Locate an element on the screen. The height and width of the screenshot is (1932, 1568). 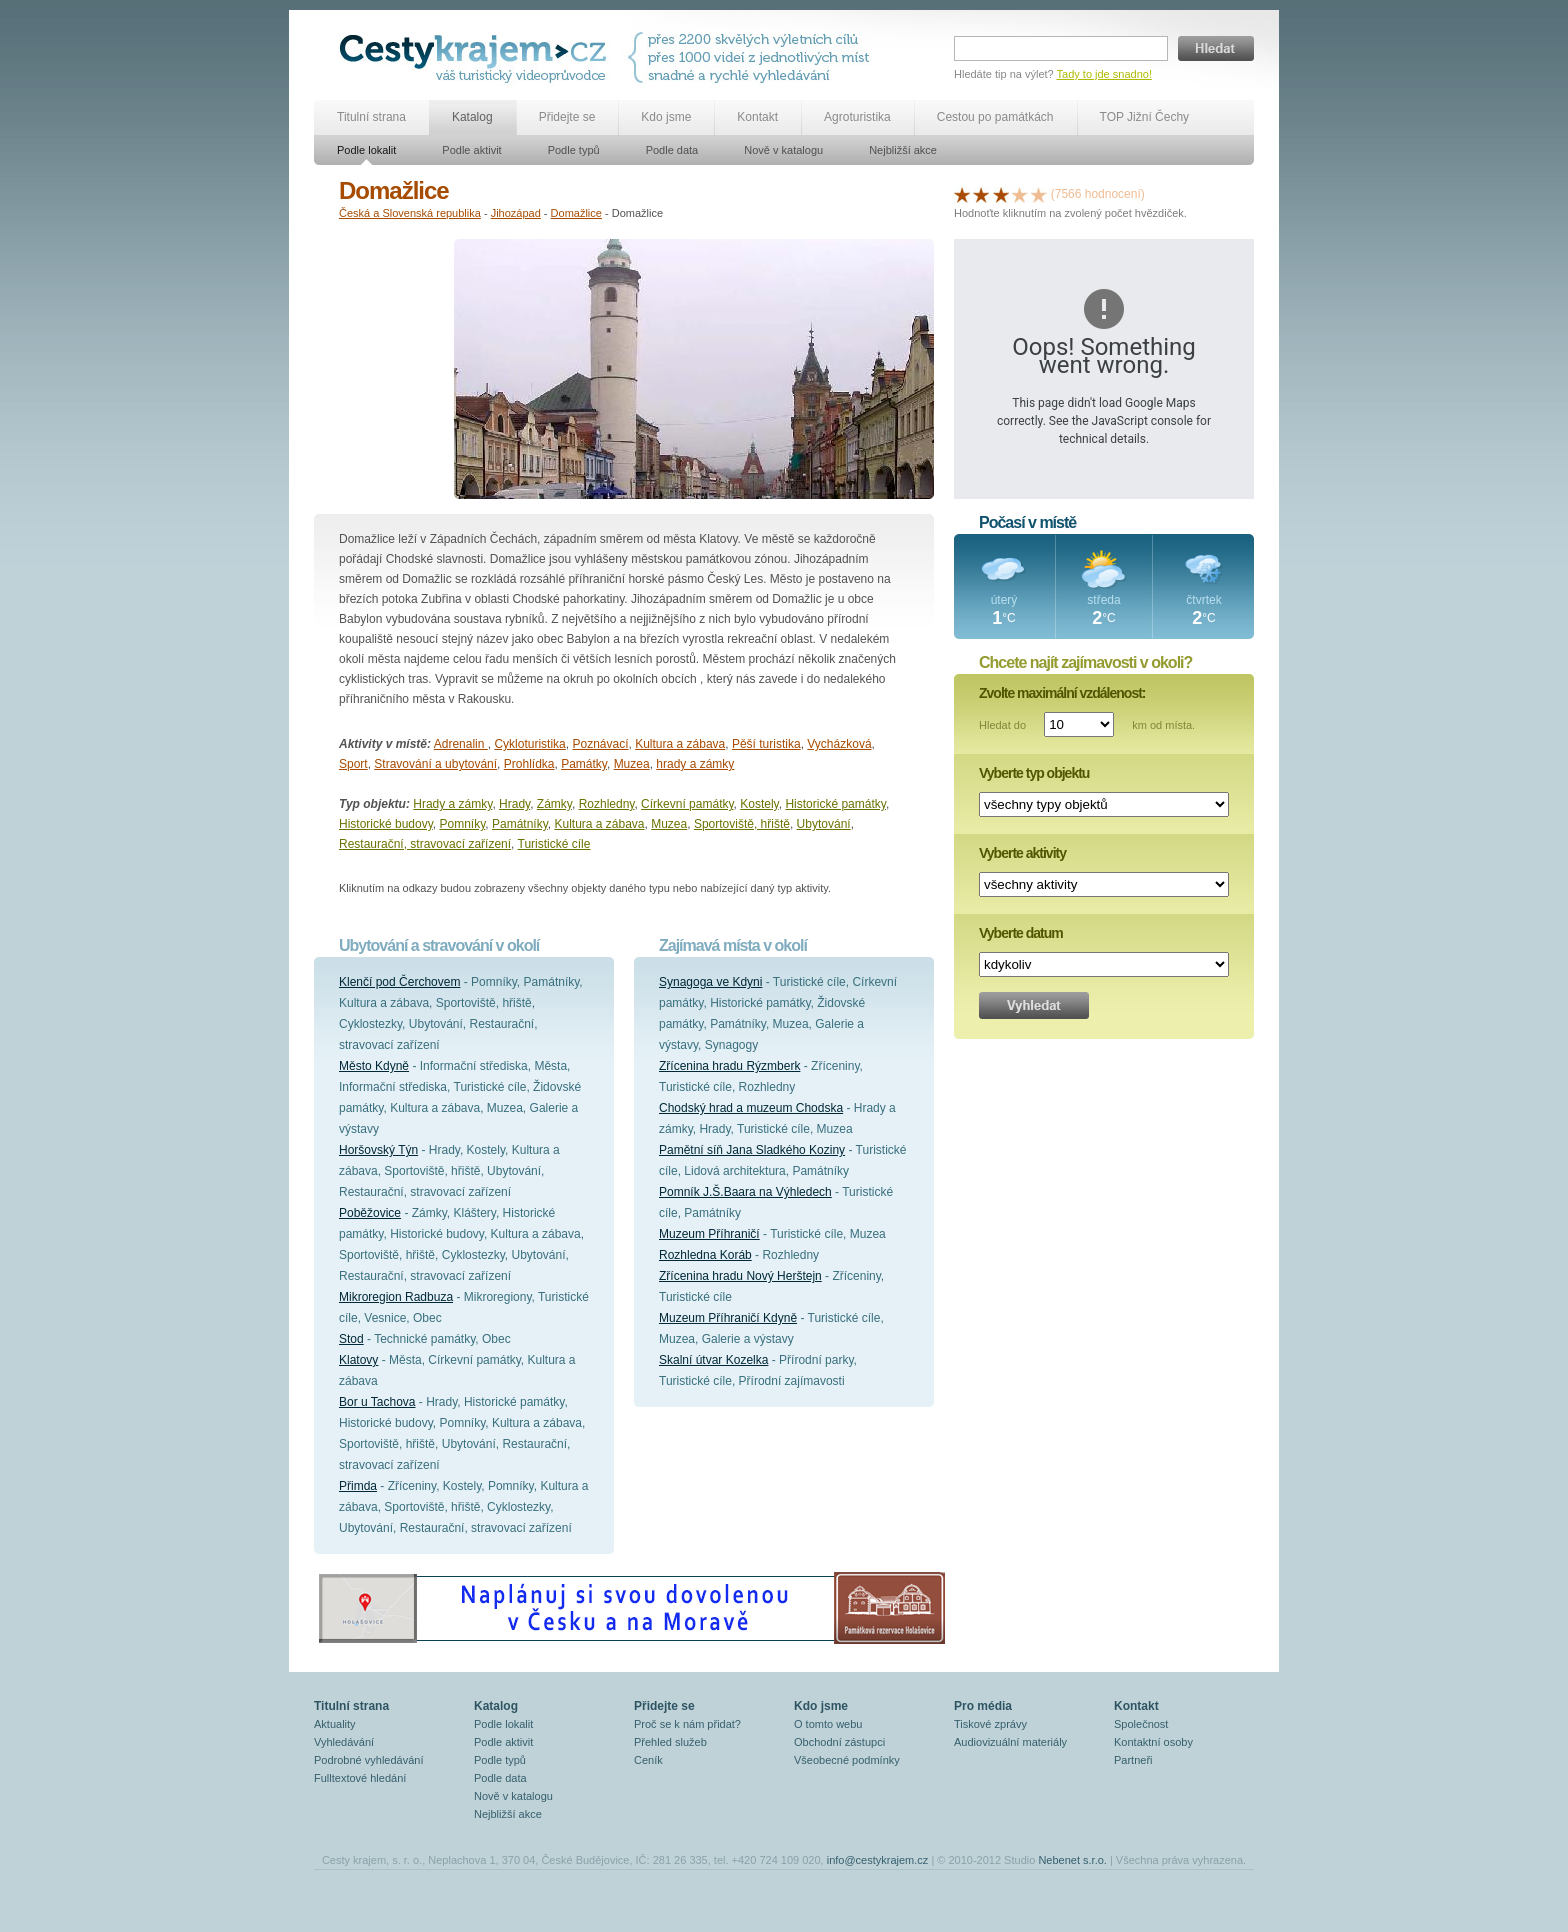
Pamětní síň Jana Sladkého Koziny is located at coordinates (752, 1150).